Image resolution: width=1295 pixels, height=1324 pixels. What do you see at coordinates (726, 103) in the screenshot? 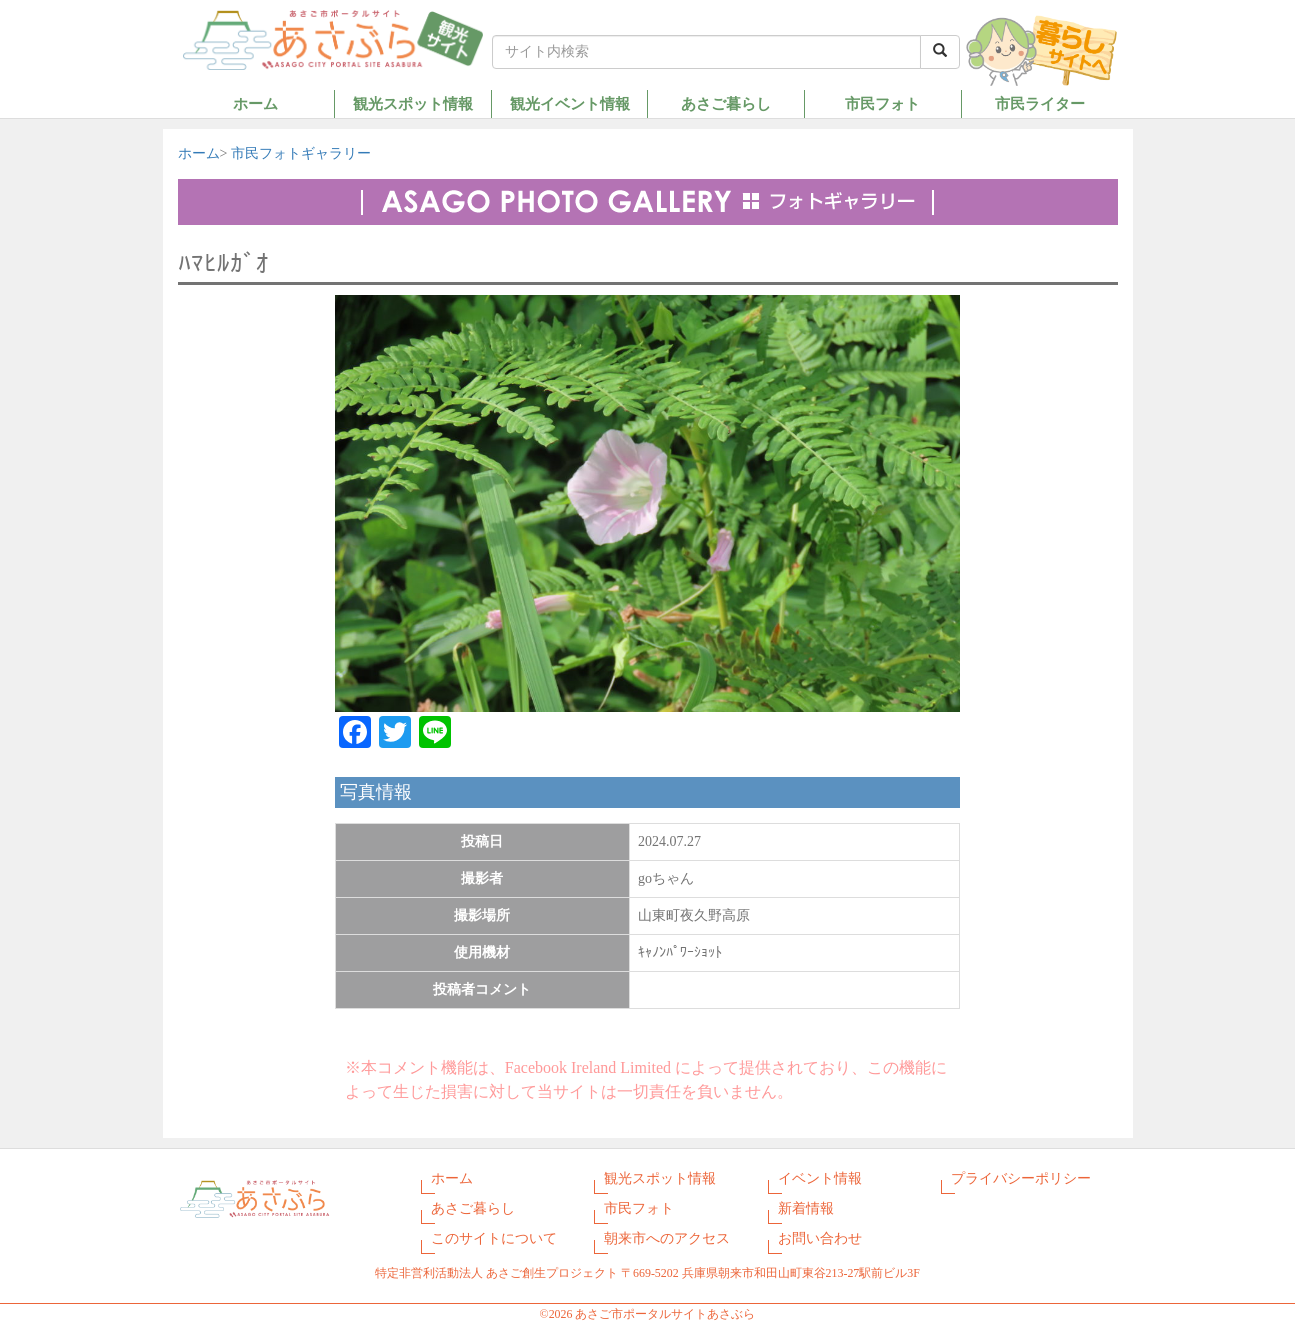
I see `あさご暮らし` at bounding box center [726, 103].